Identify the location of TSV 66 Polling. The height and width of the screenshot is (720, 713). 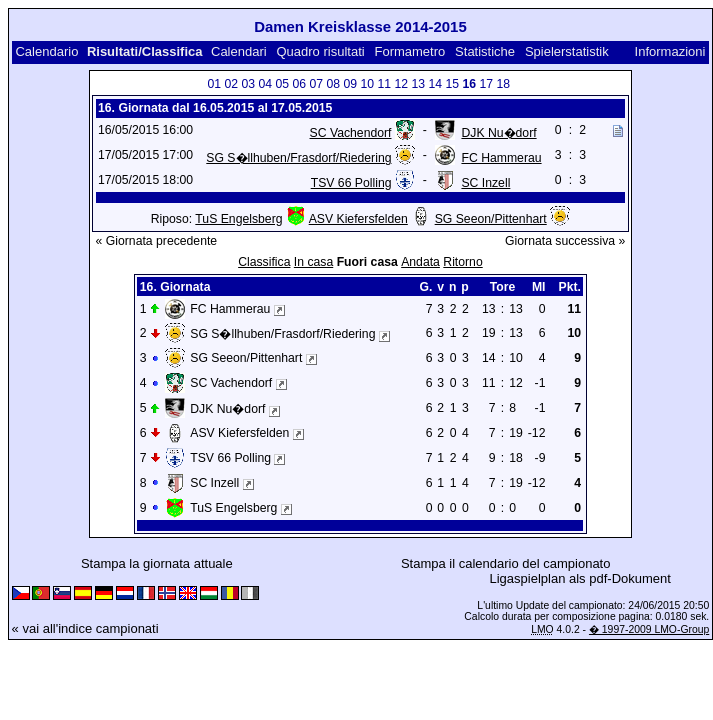
(351, 183).